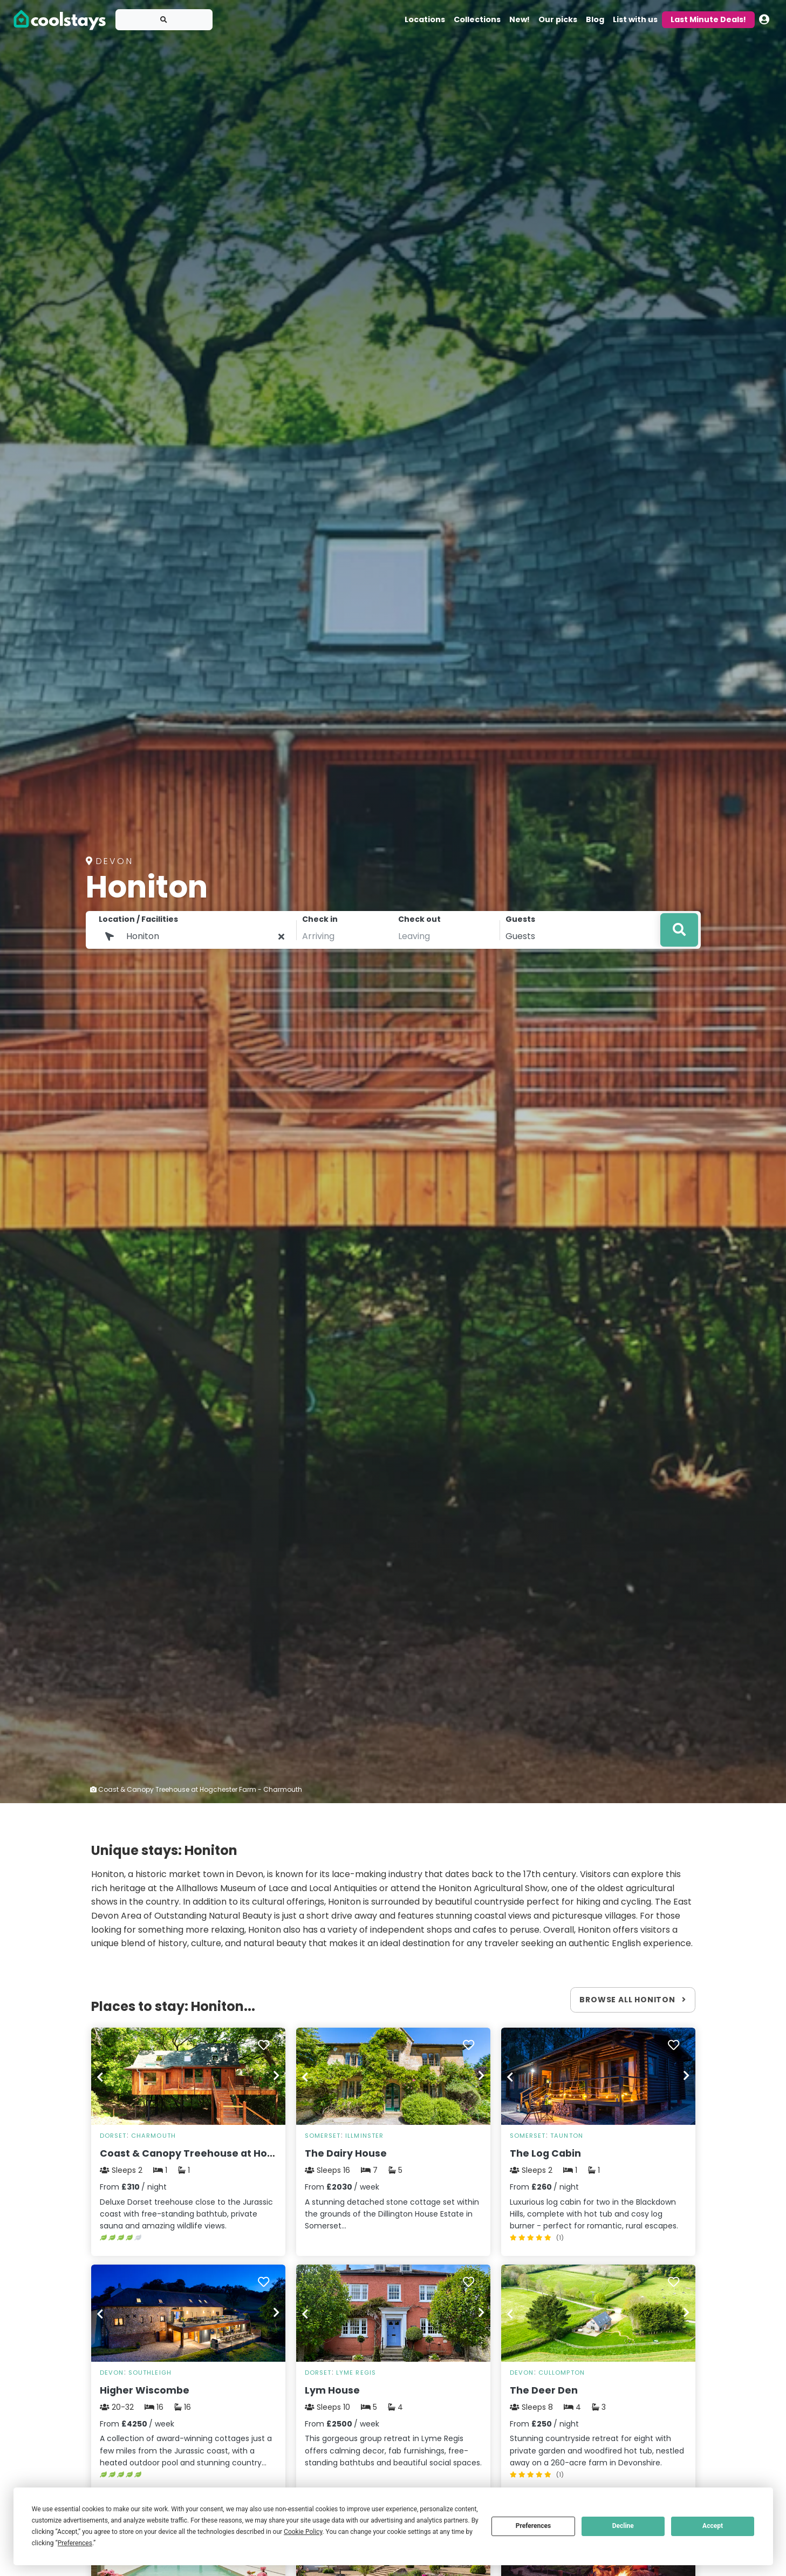 This screenshot has height=2576, width=786. Describe the element at coordinates (545, 2153) in the screenshot. I see `The Log Cabin` at that location.